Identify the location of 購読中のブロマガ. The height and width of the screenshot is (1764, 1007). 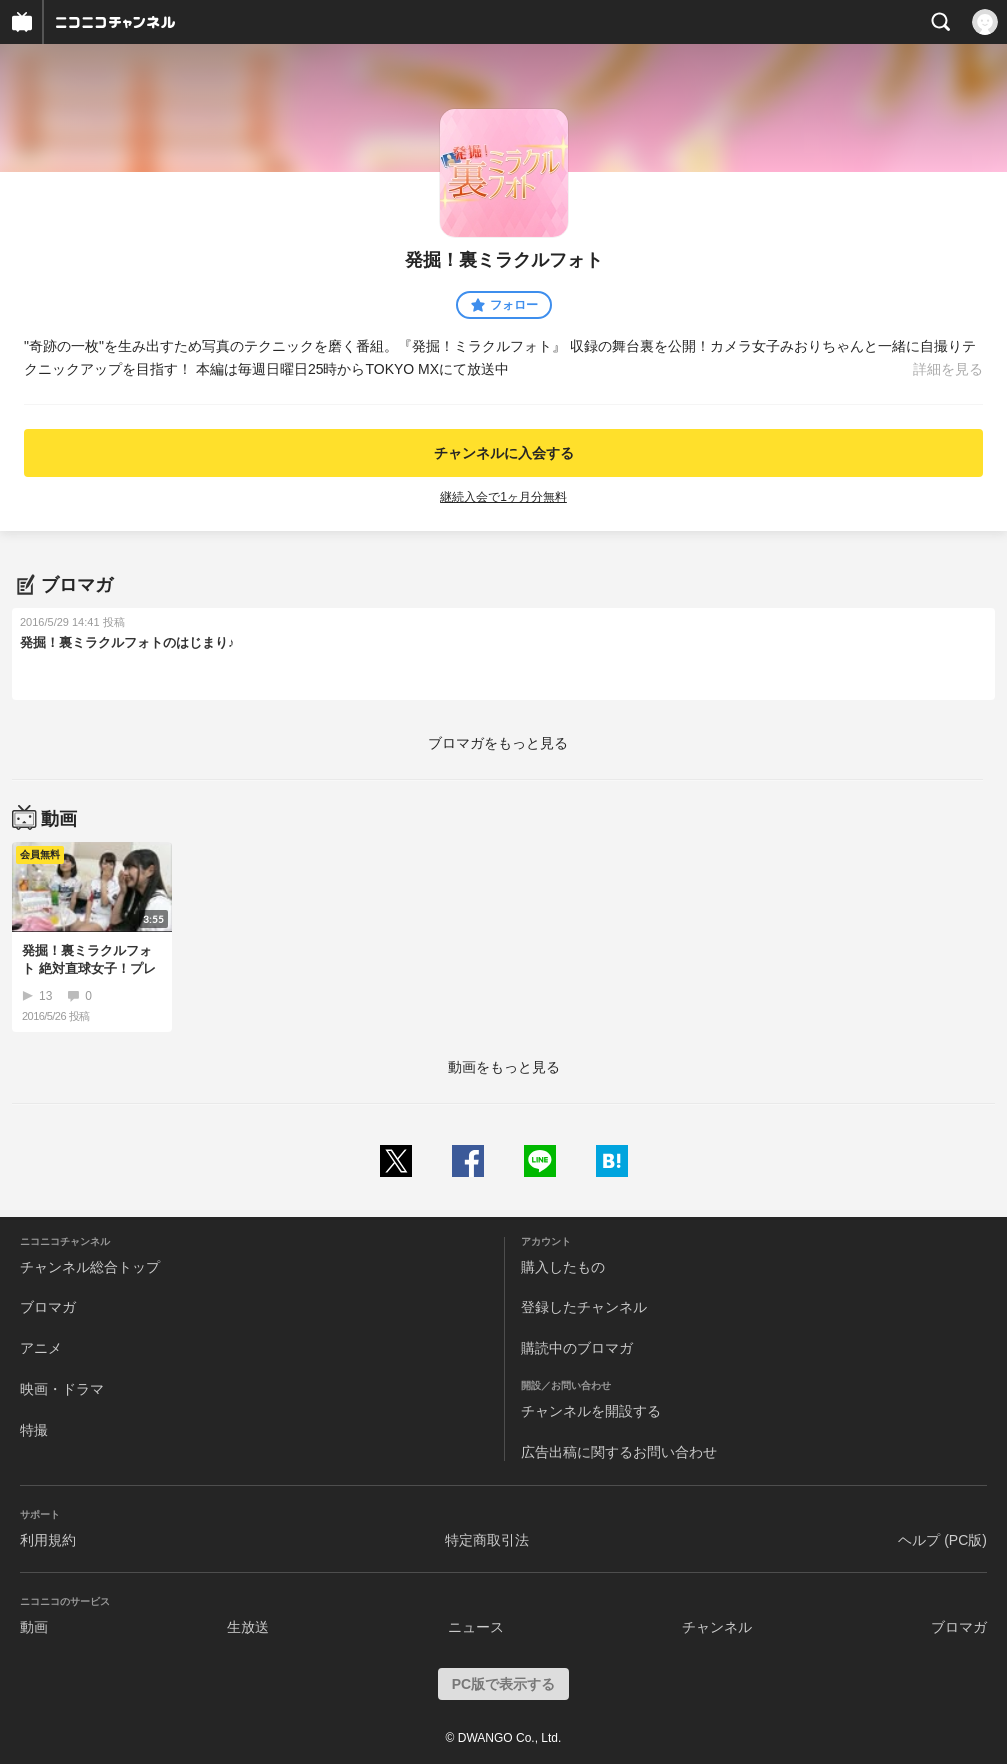
(577, 1348).